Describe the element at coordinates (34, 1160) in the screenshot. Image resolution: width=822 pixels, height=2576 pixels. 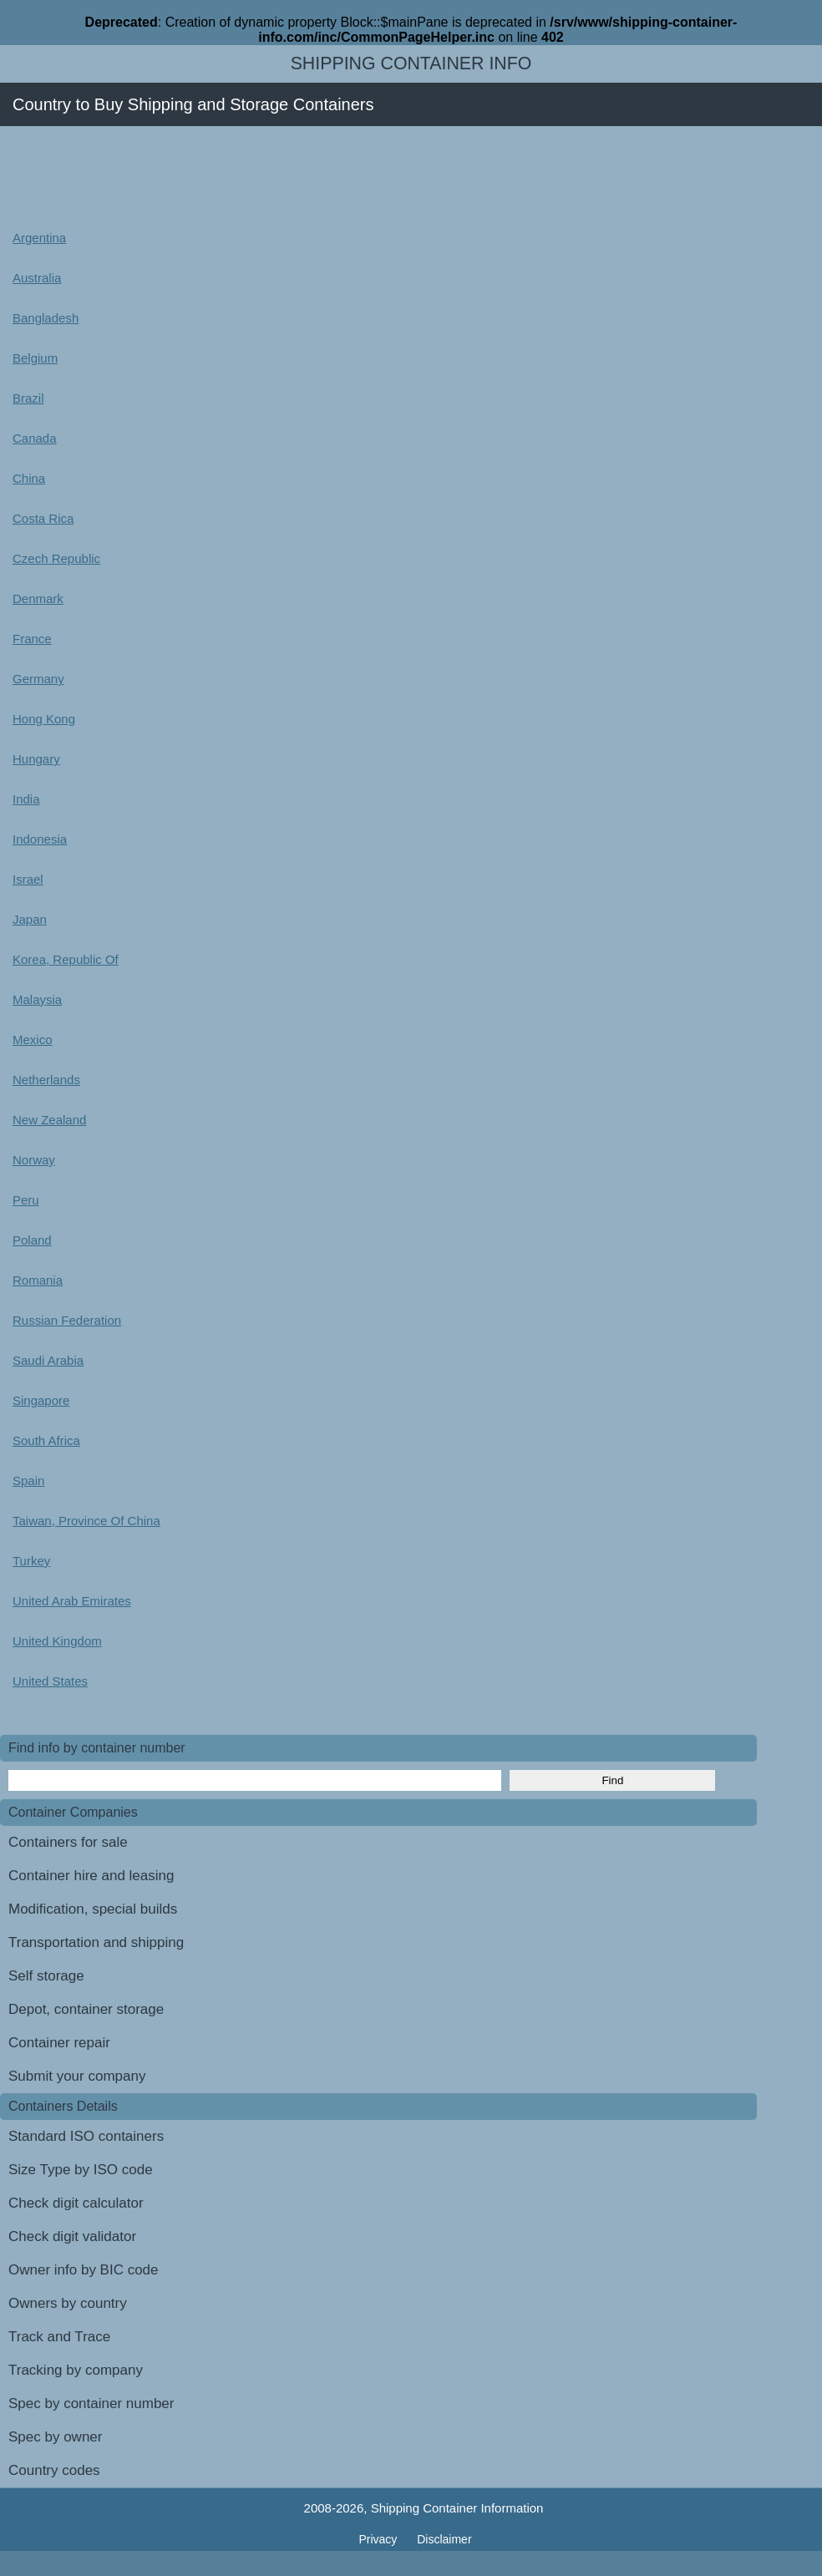
I see `Norway` at that location.